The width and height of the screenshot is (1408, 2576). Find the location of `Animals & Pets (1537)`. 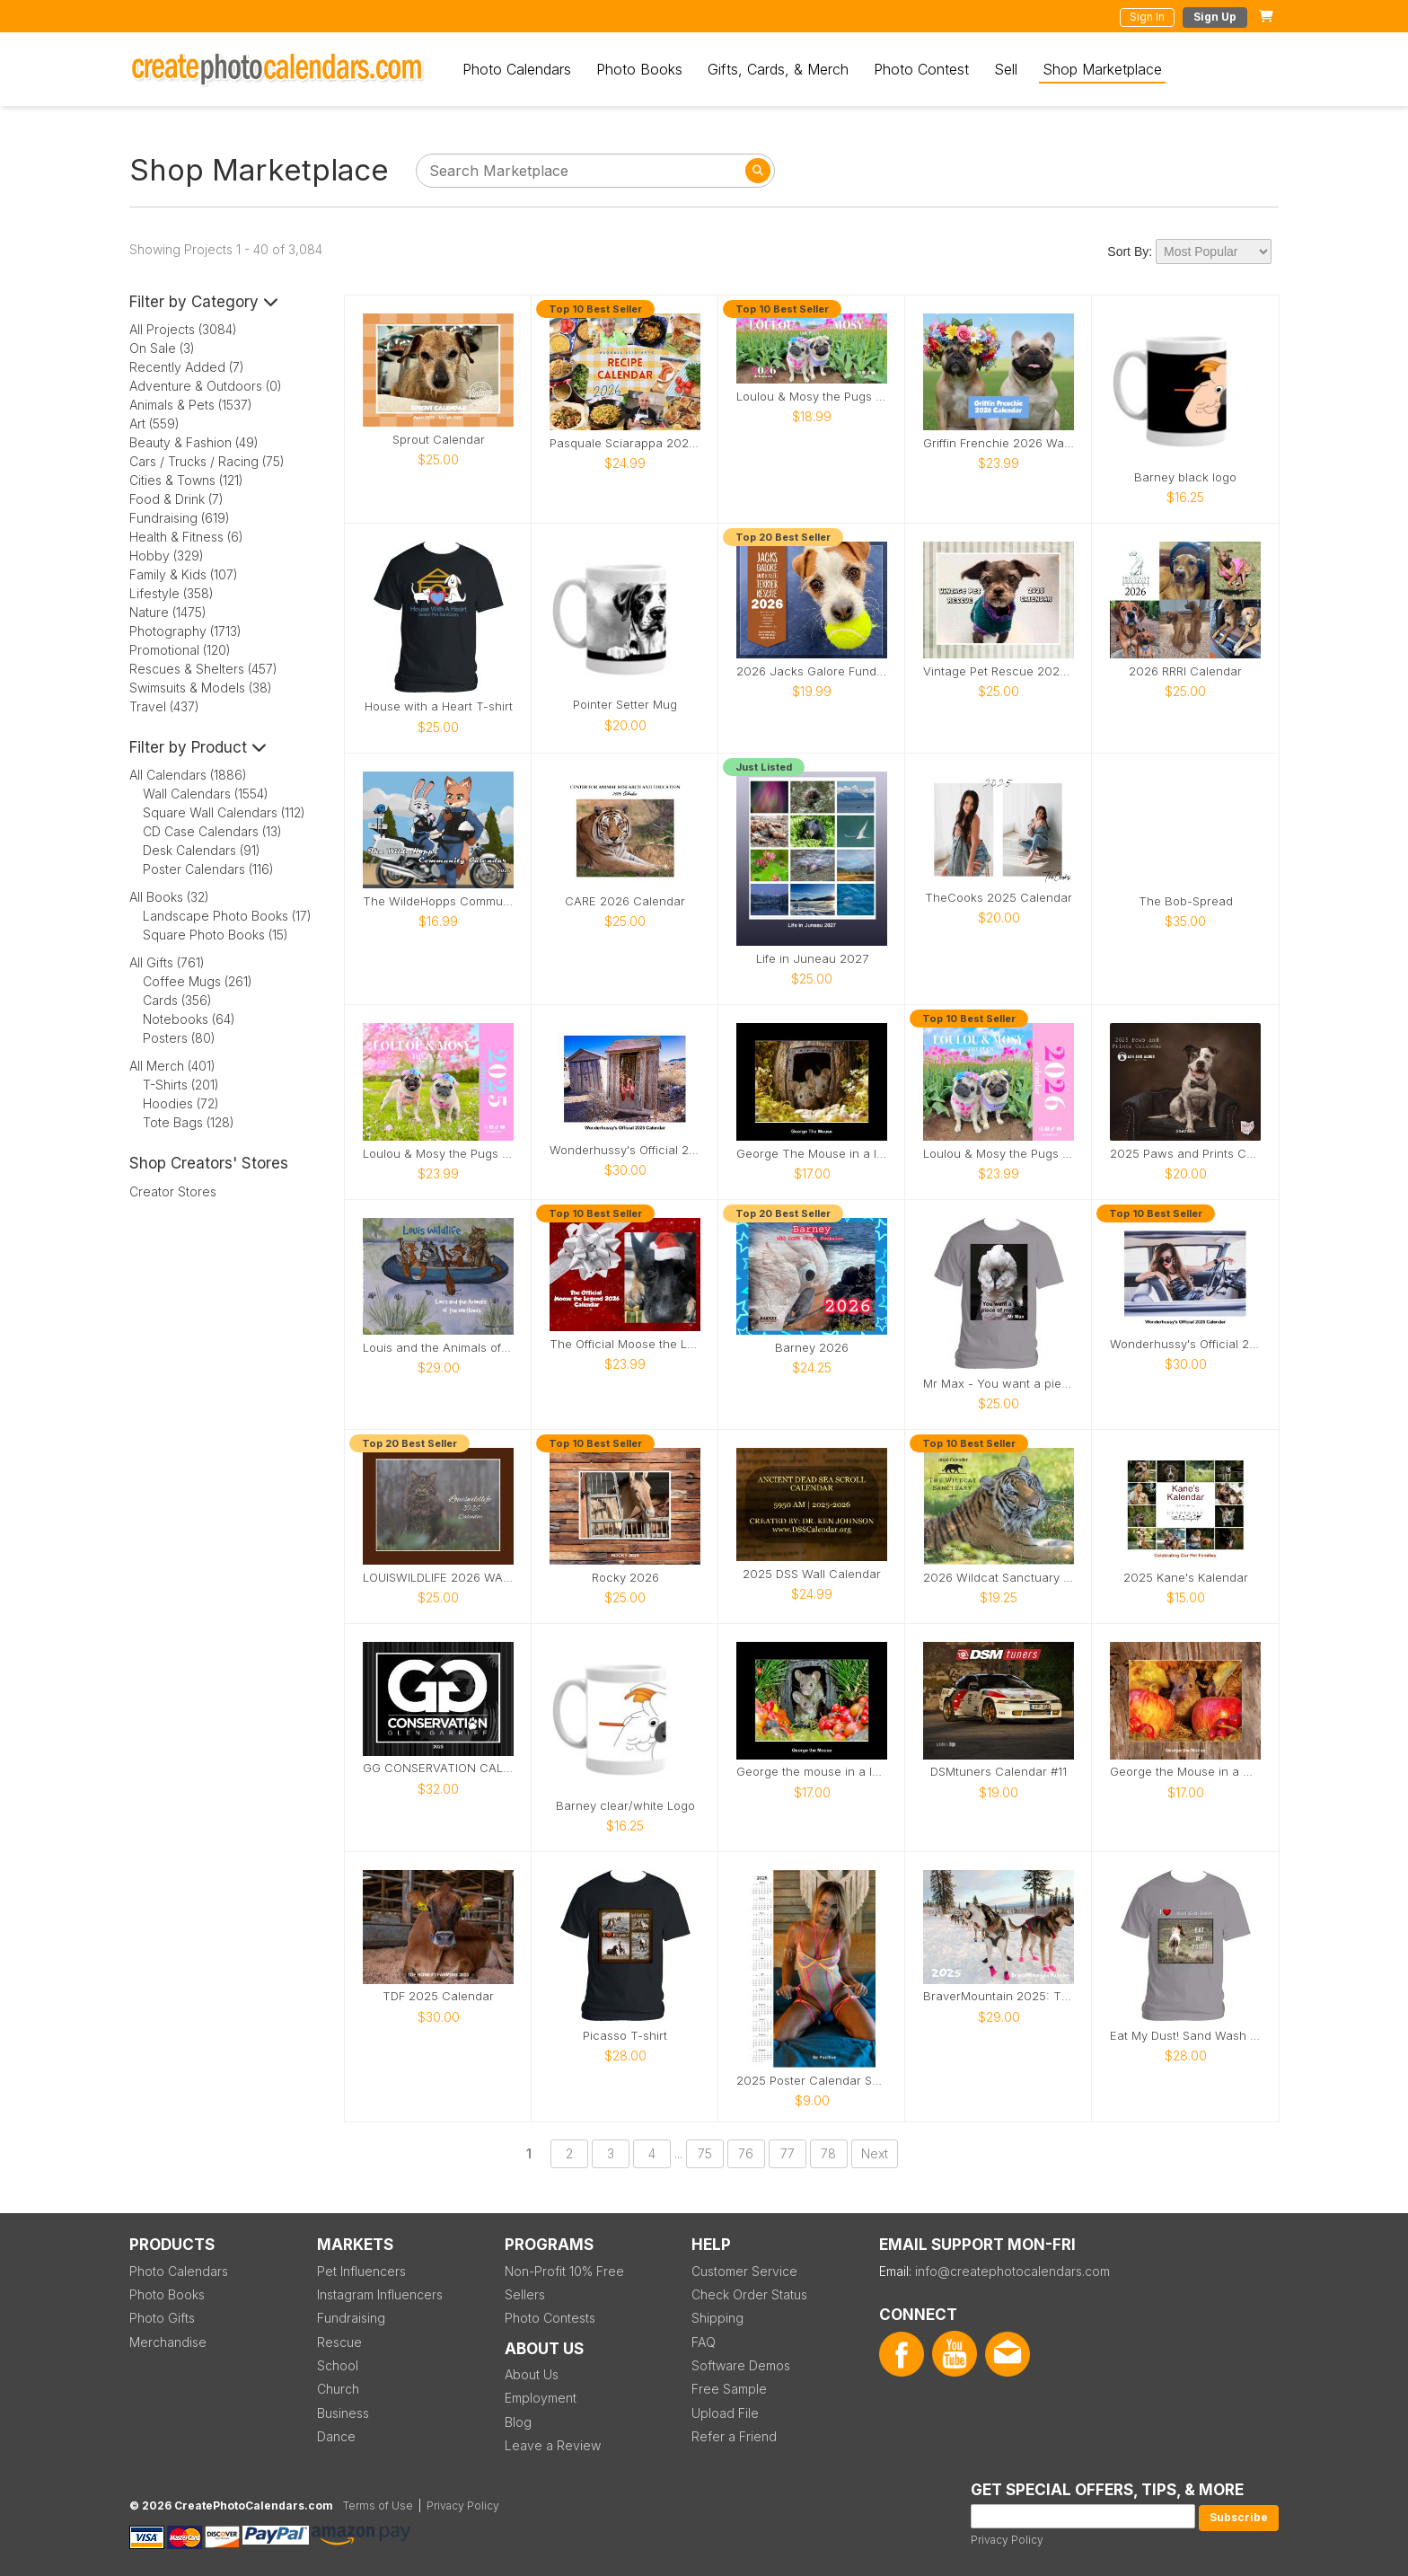

Animals & Pets (1537) is located at coordinates (190, 404).